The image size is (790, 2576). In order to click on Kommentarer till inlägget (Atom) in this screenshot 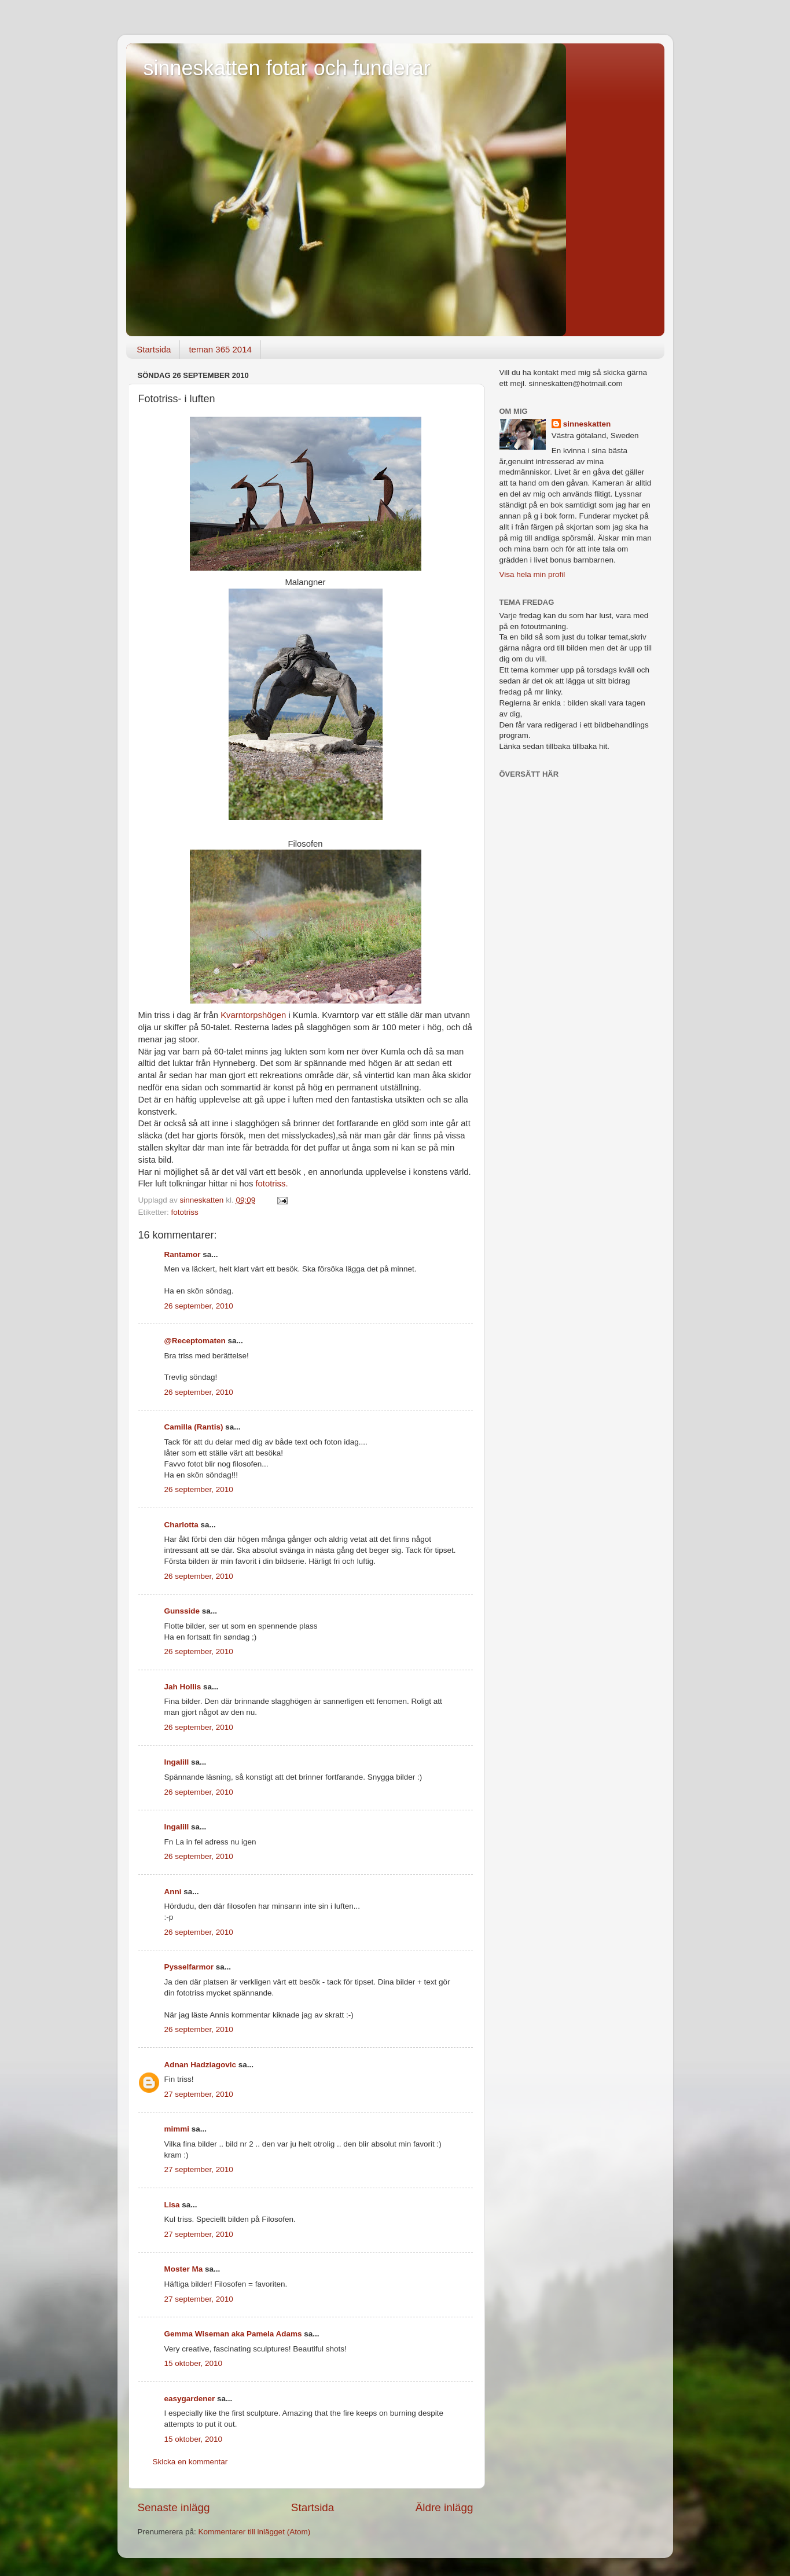, I will do `click(255, 2531)`.